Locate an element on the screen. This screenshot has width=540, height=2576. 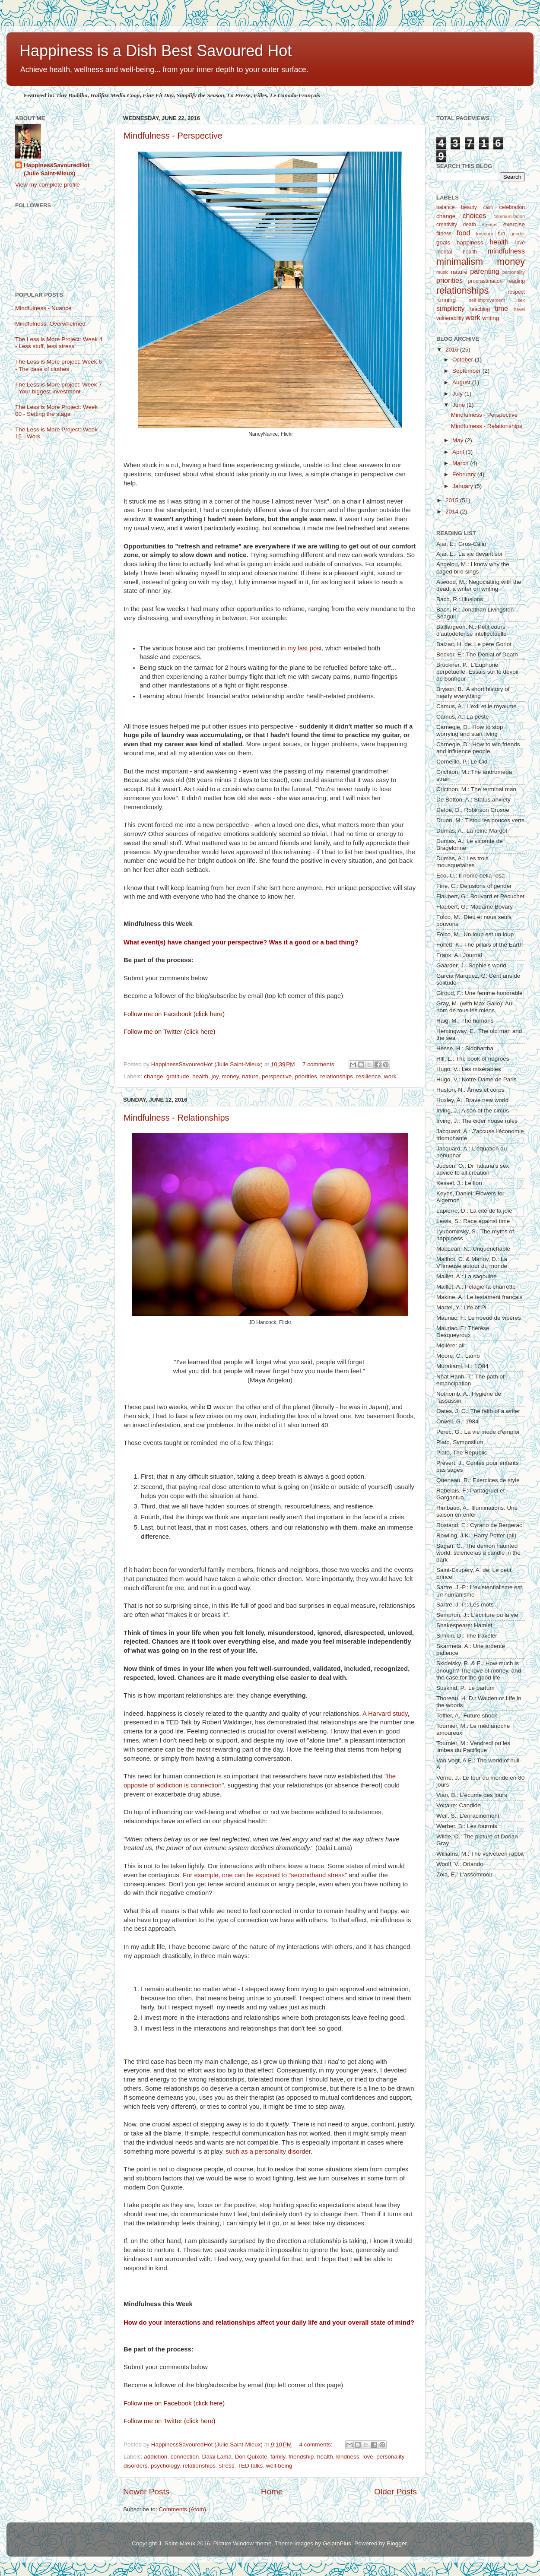
2015 is located at coordinates (452, 500).